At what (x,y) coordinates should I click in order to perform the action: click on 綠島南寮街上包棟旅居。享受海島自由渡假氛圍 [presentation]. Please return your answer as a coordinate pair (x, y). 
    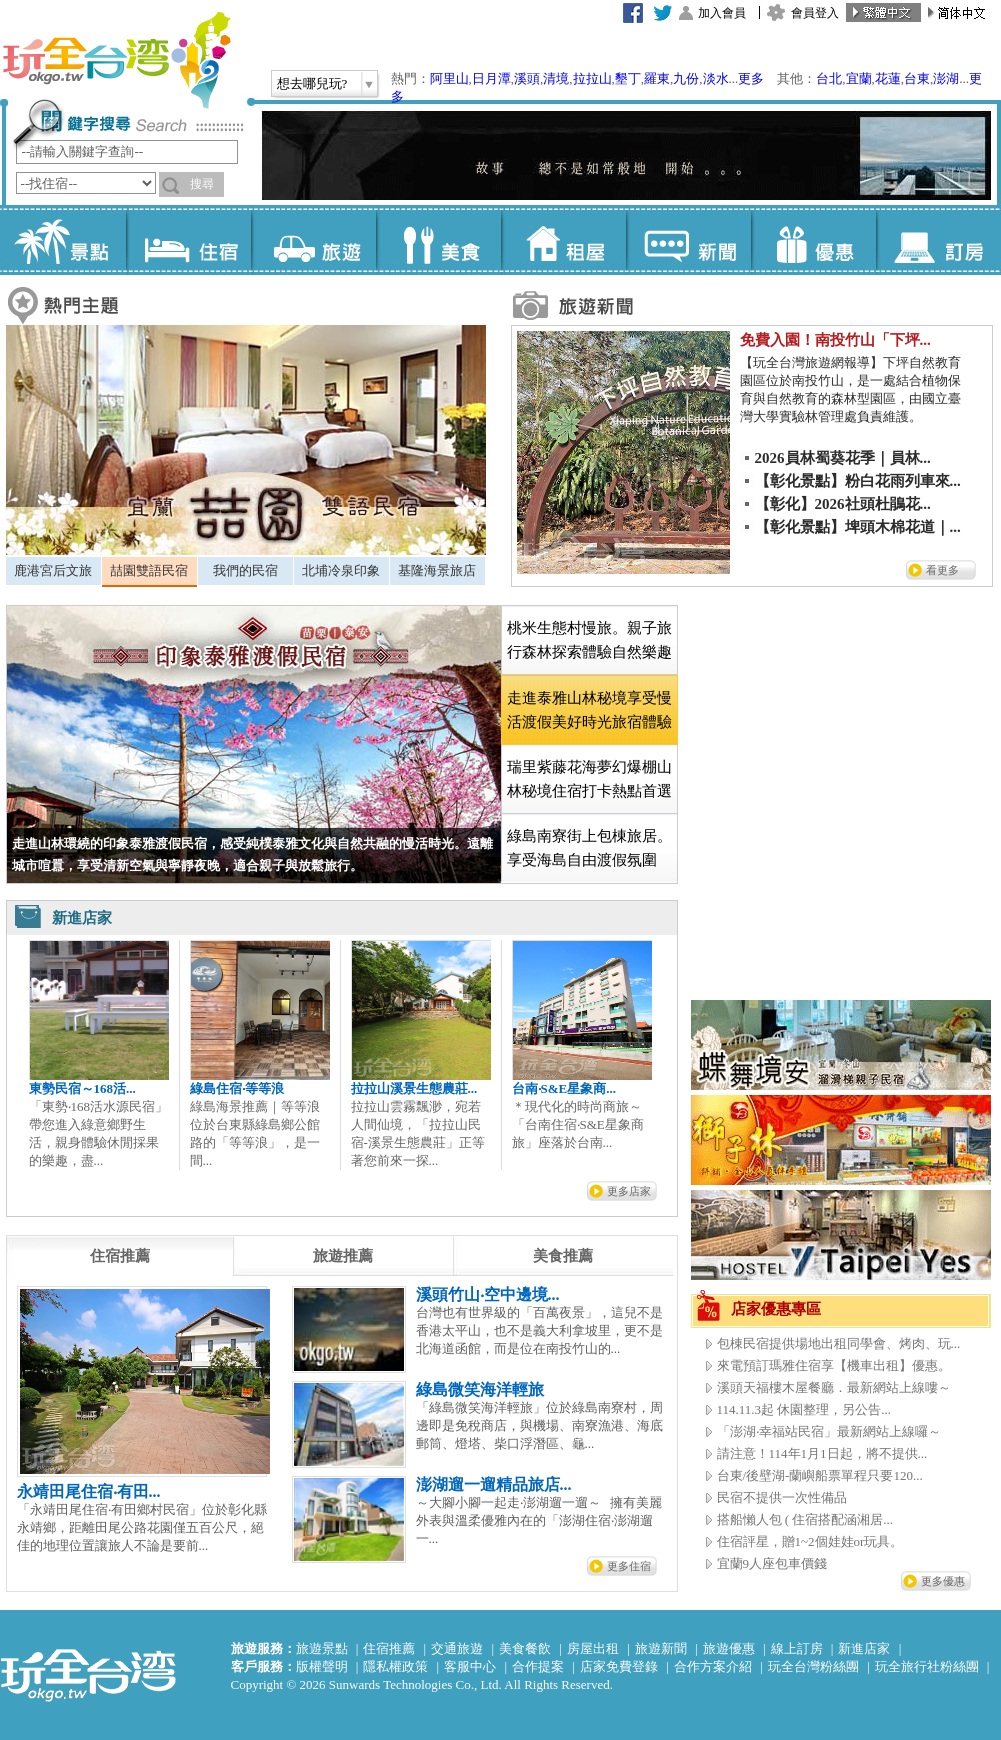
    Looking at the image, I should click on (589, 848).